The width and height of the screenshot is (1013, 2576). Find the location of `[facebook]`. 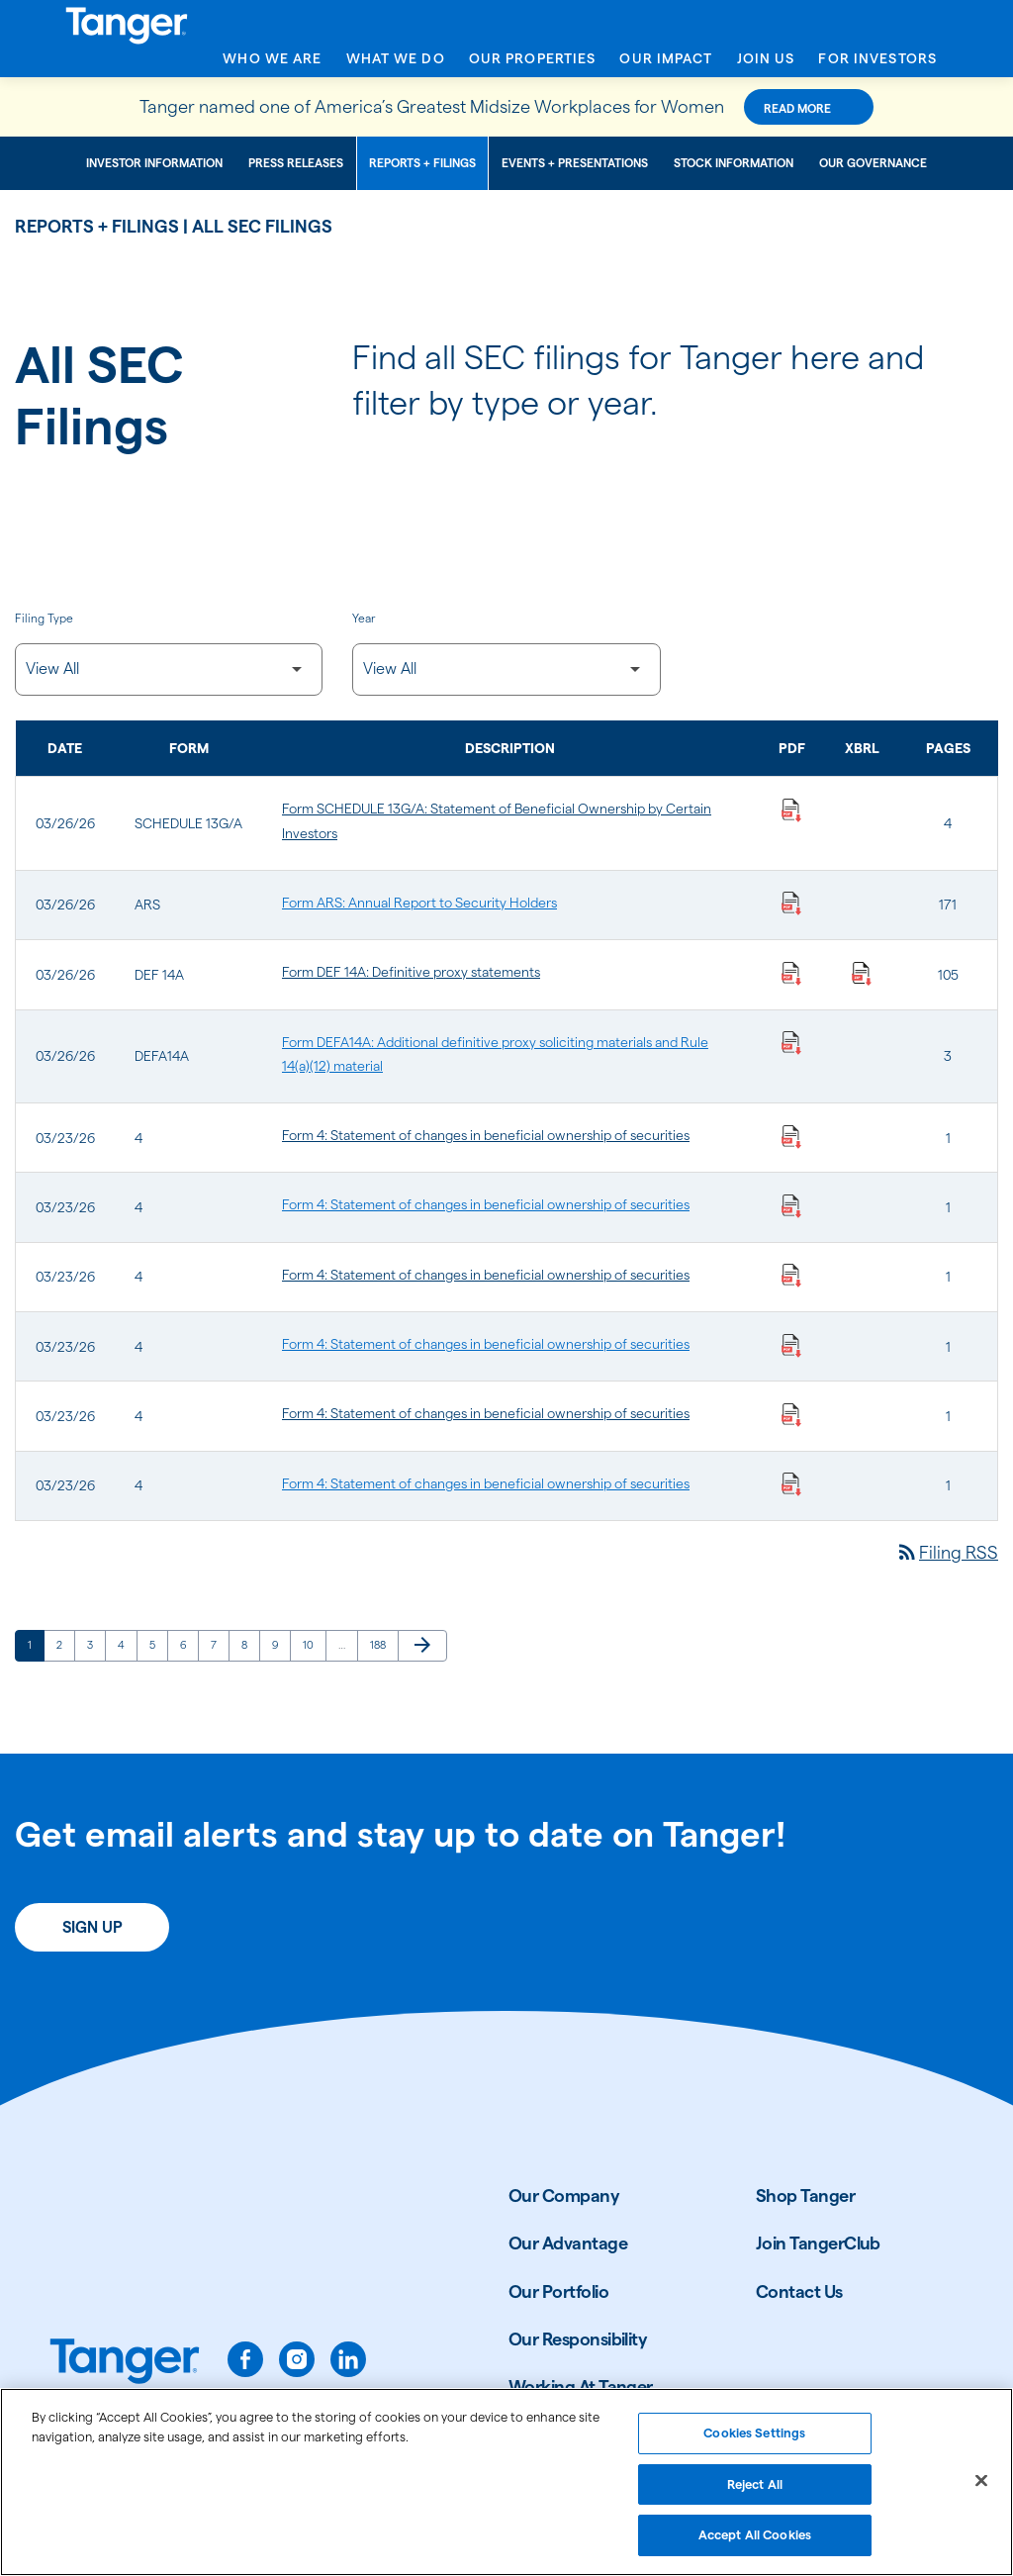

[facebook] is located at coordinates (245, 2359).